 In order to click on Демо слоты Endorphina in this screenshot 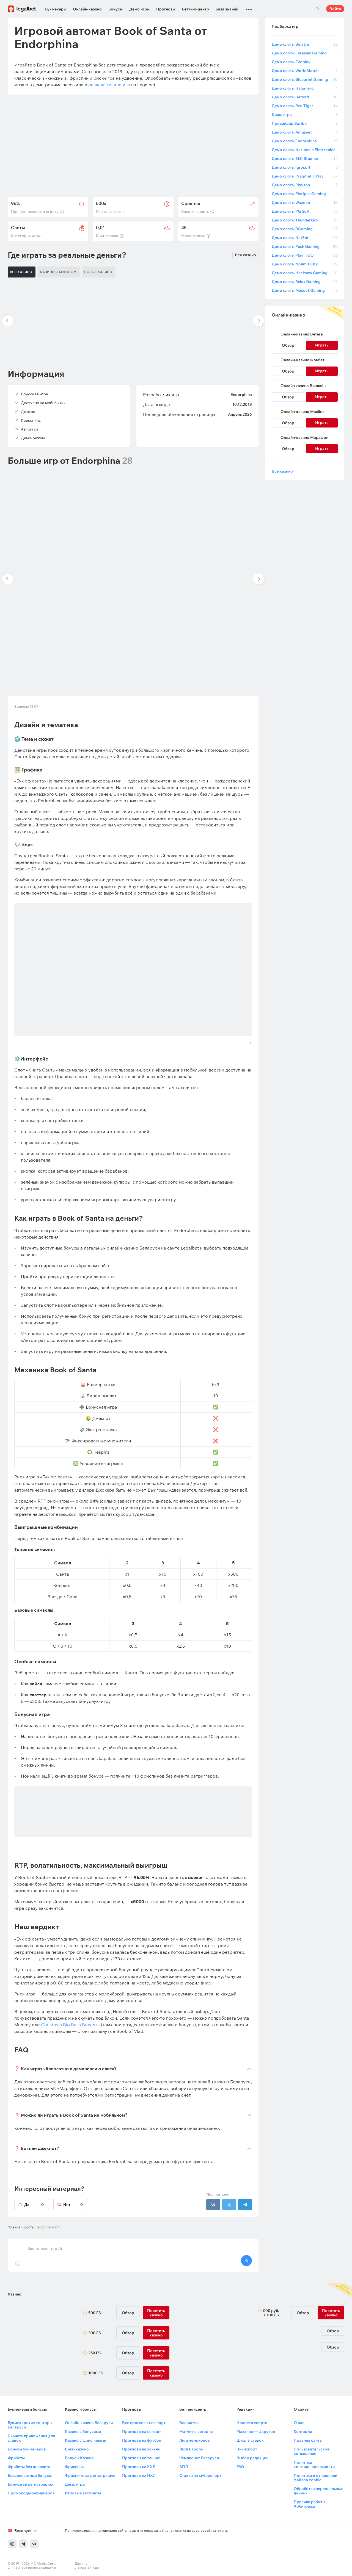, I will do `click(305, 141)`.